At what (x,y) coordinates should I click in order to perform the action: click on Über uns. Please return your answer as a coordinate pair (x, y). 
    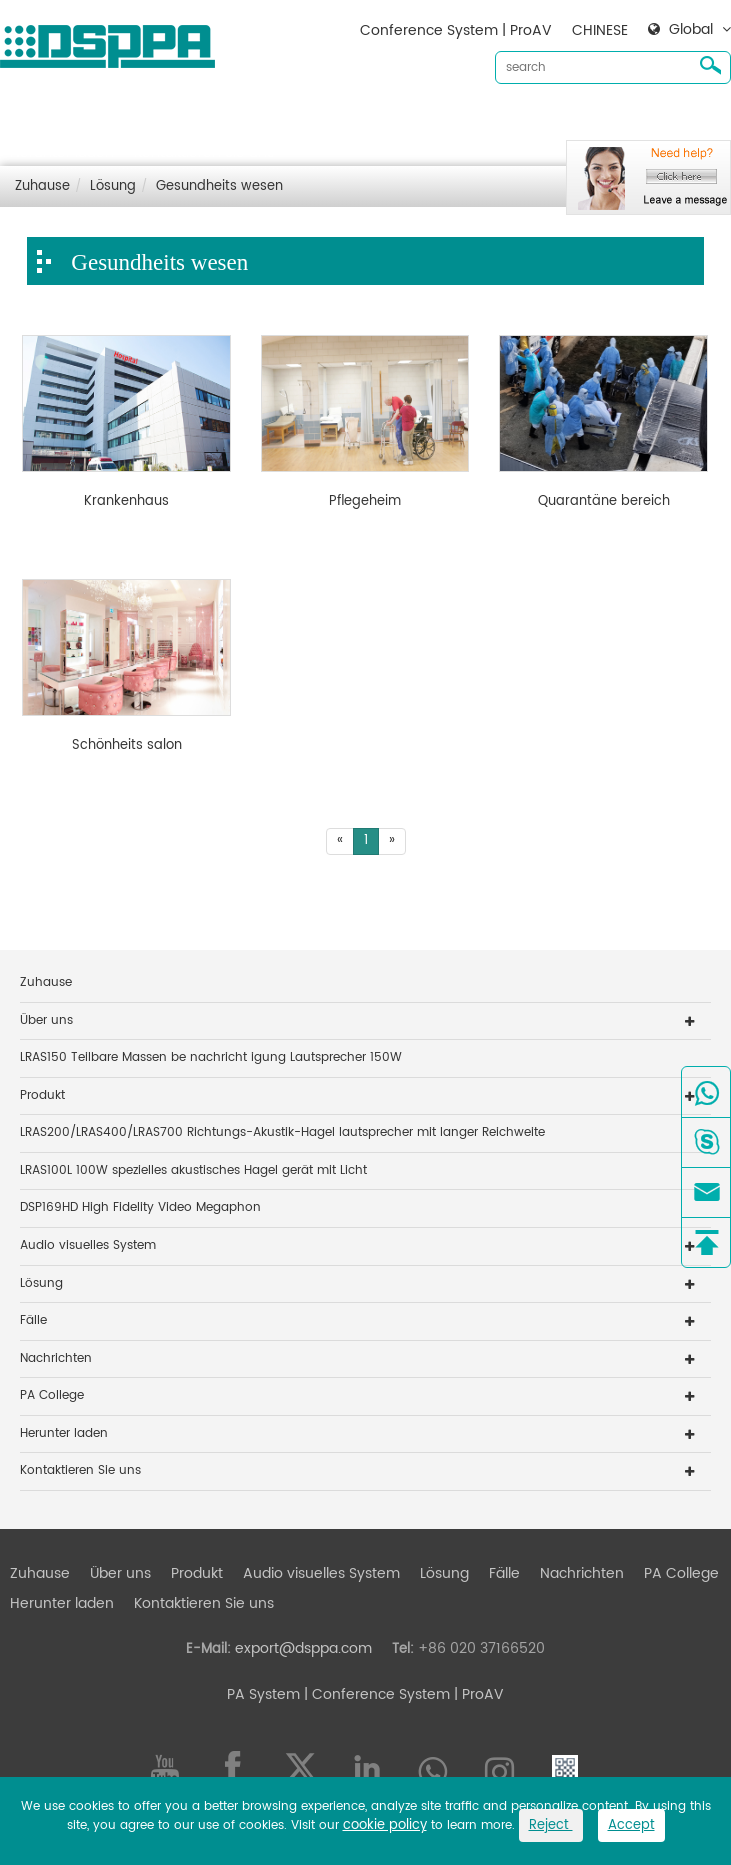
    Looking at the image, I should click on (120, 120).